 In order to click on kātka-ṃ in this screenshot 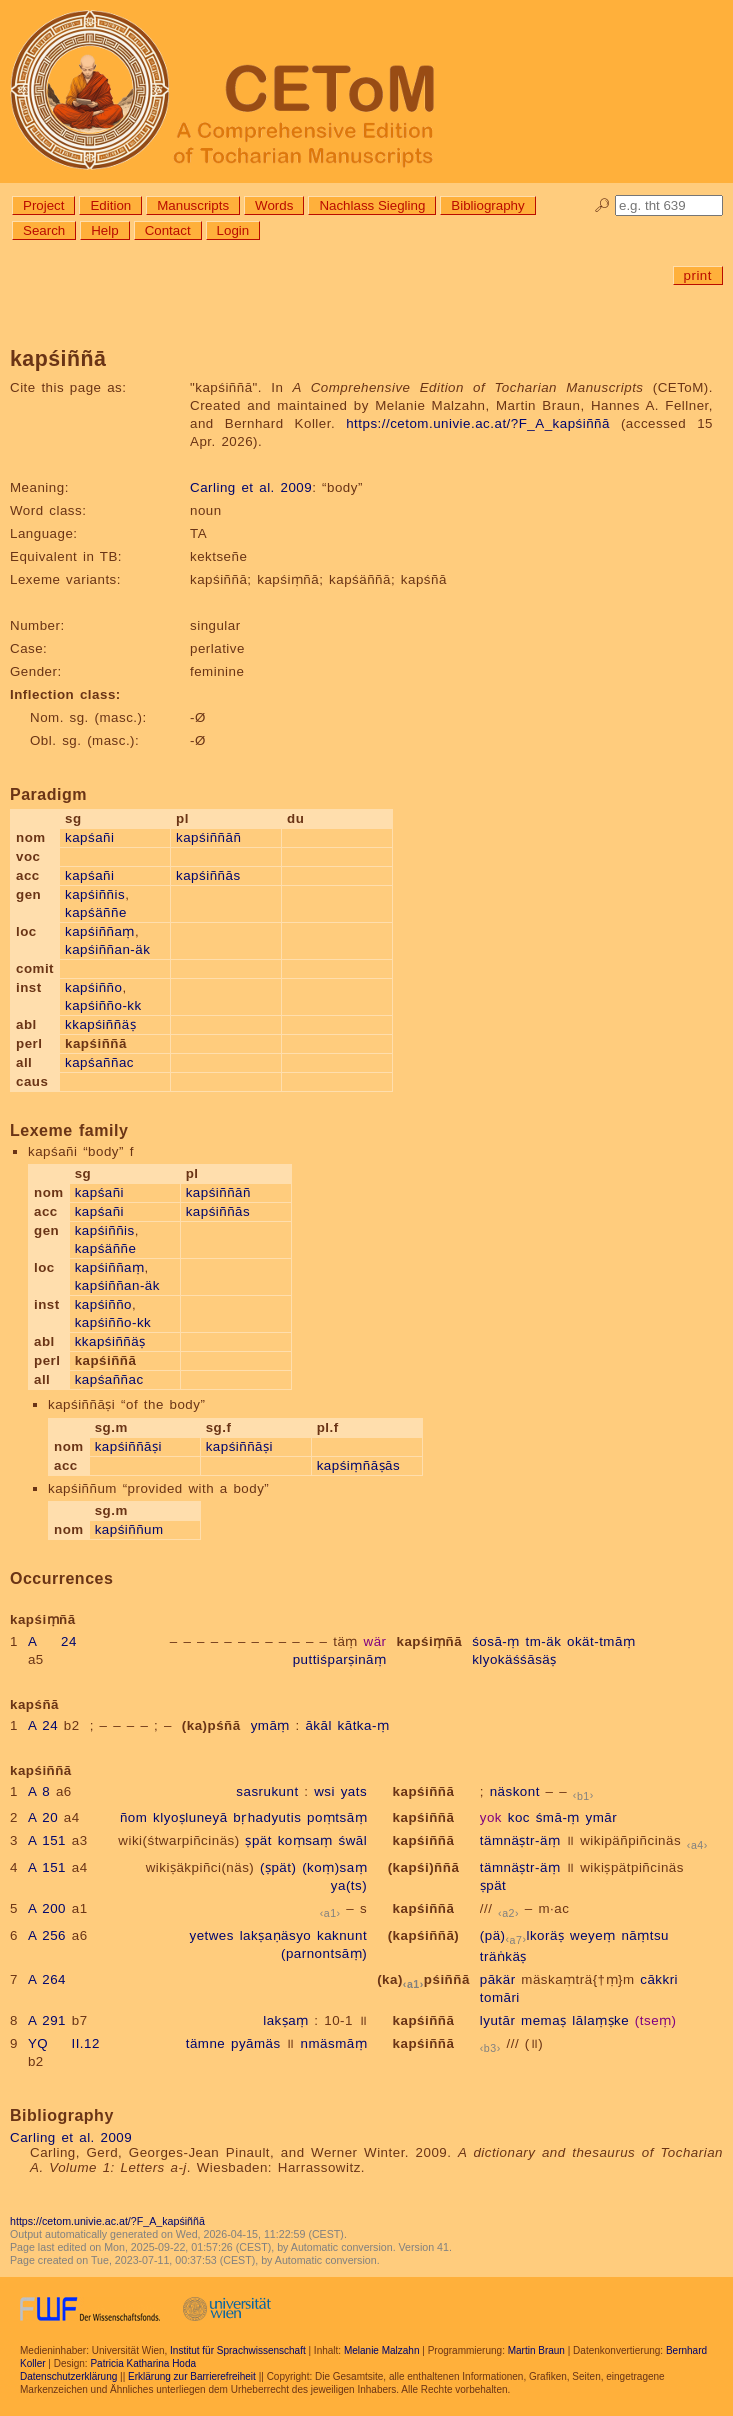, I will do `click(364, 1725)`.